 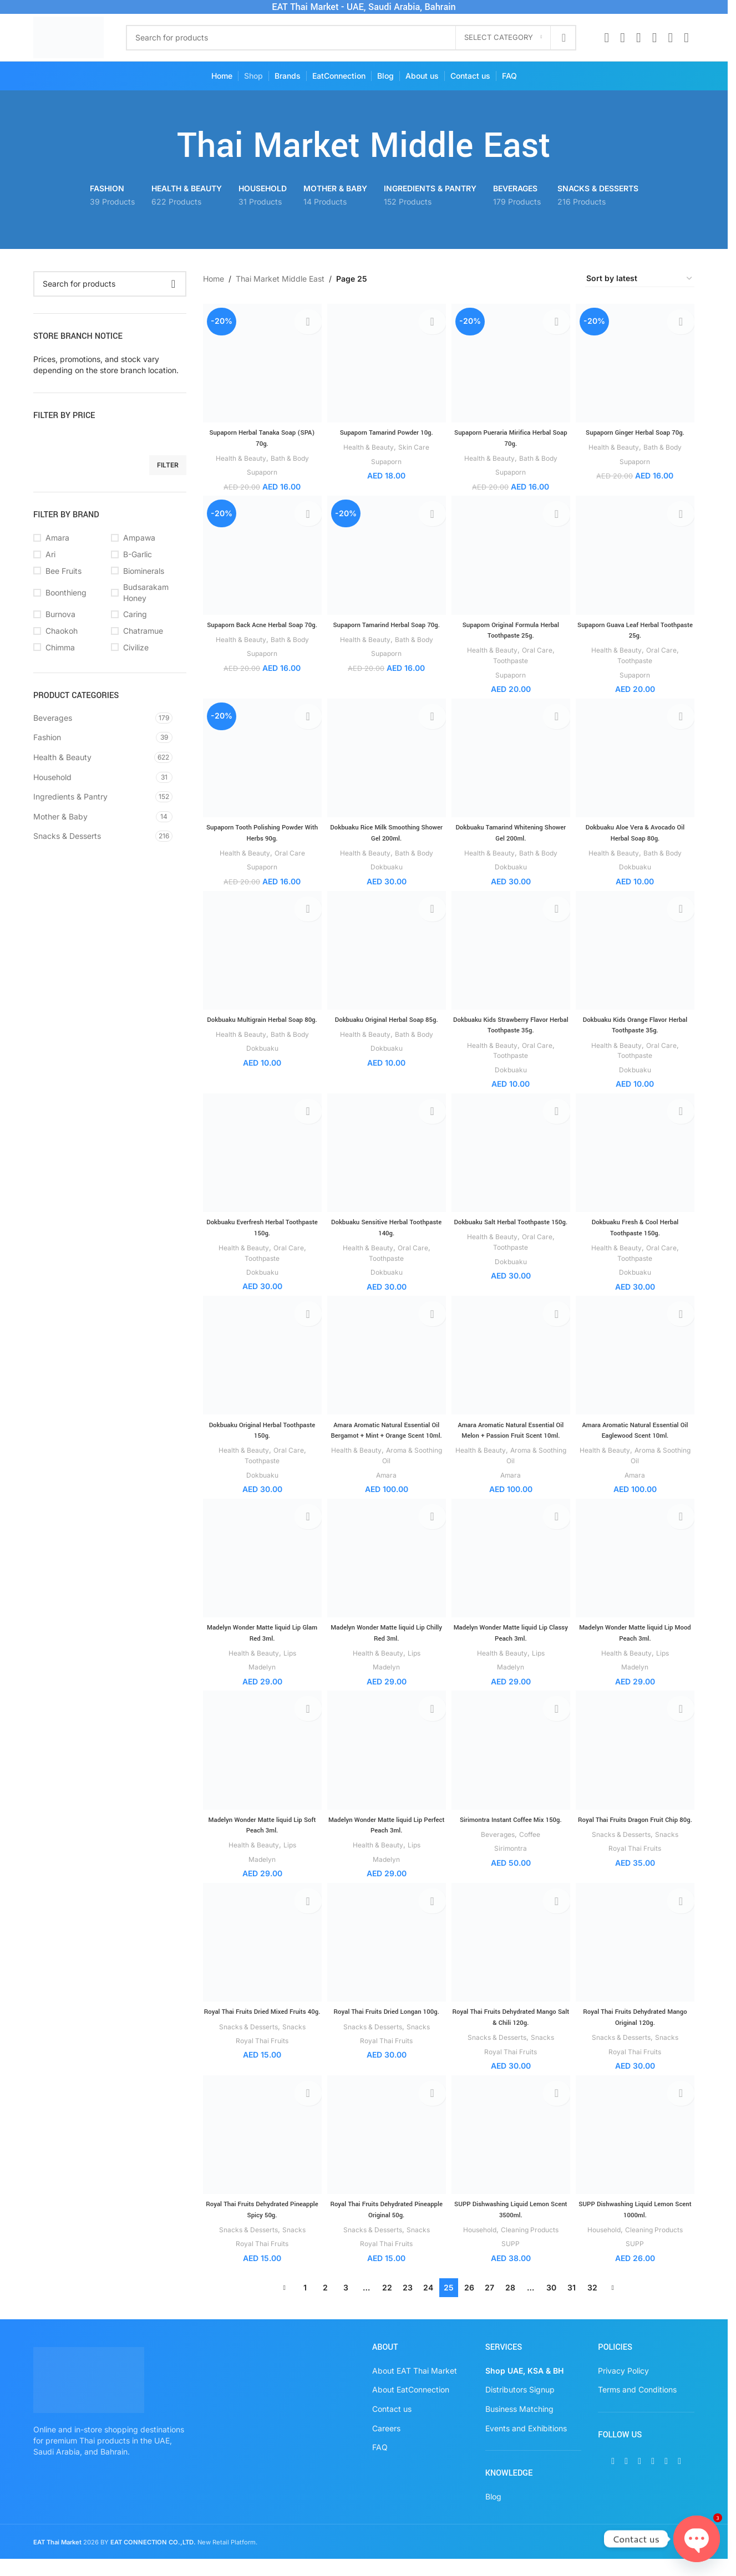 What do you see at coordinates (524, 2387) in the screenshot?
I see `Shop UAE, KSA & BH` at bounding box center [524, 2387].